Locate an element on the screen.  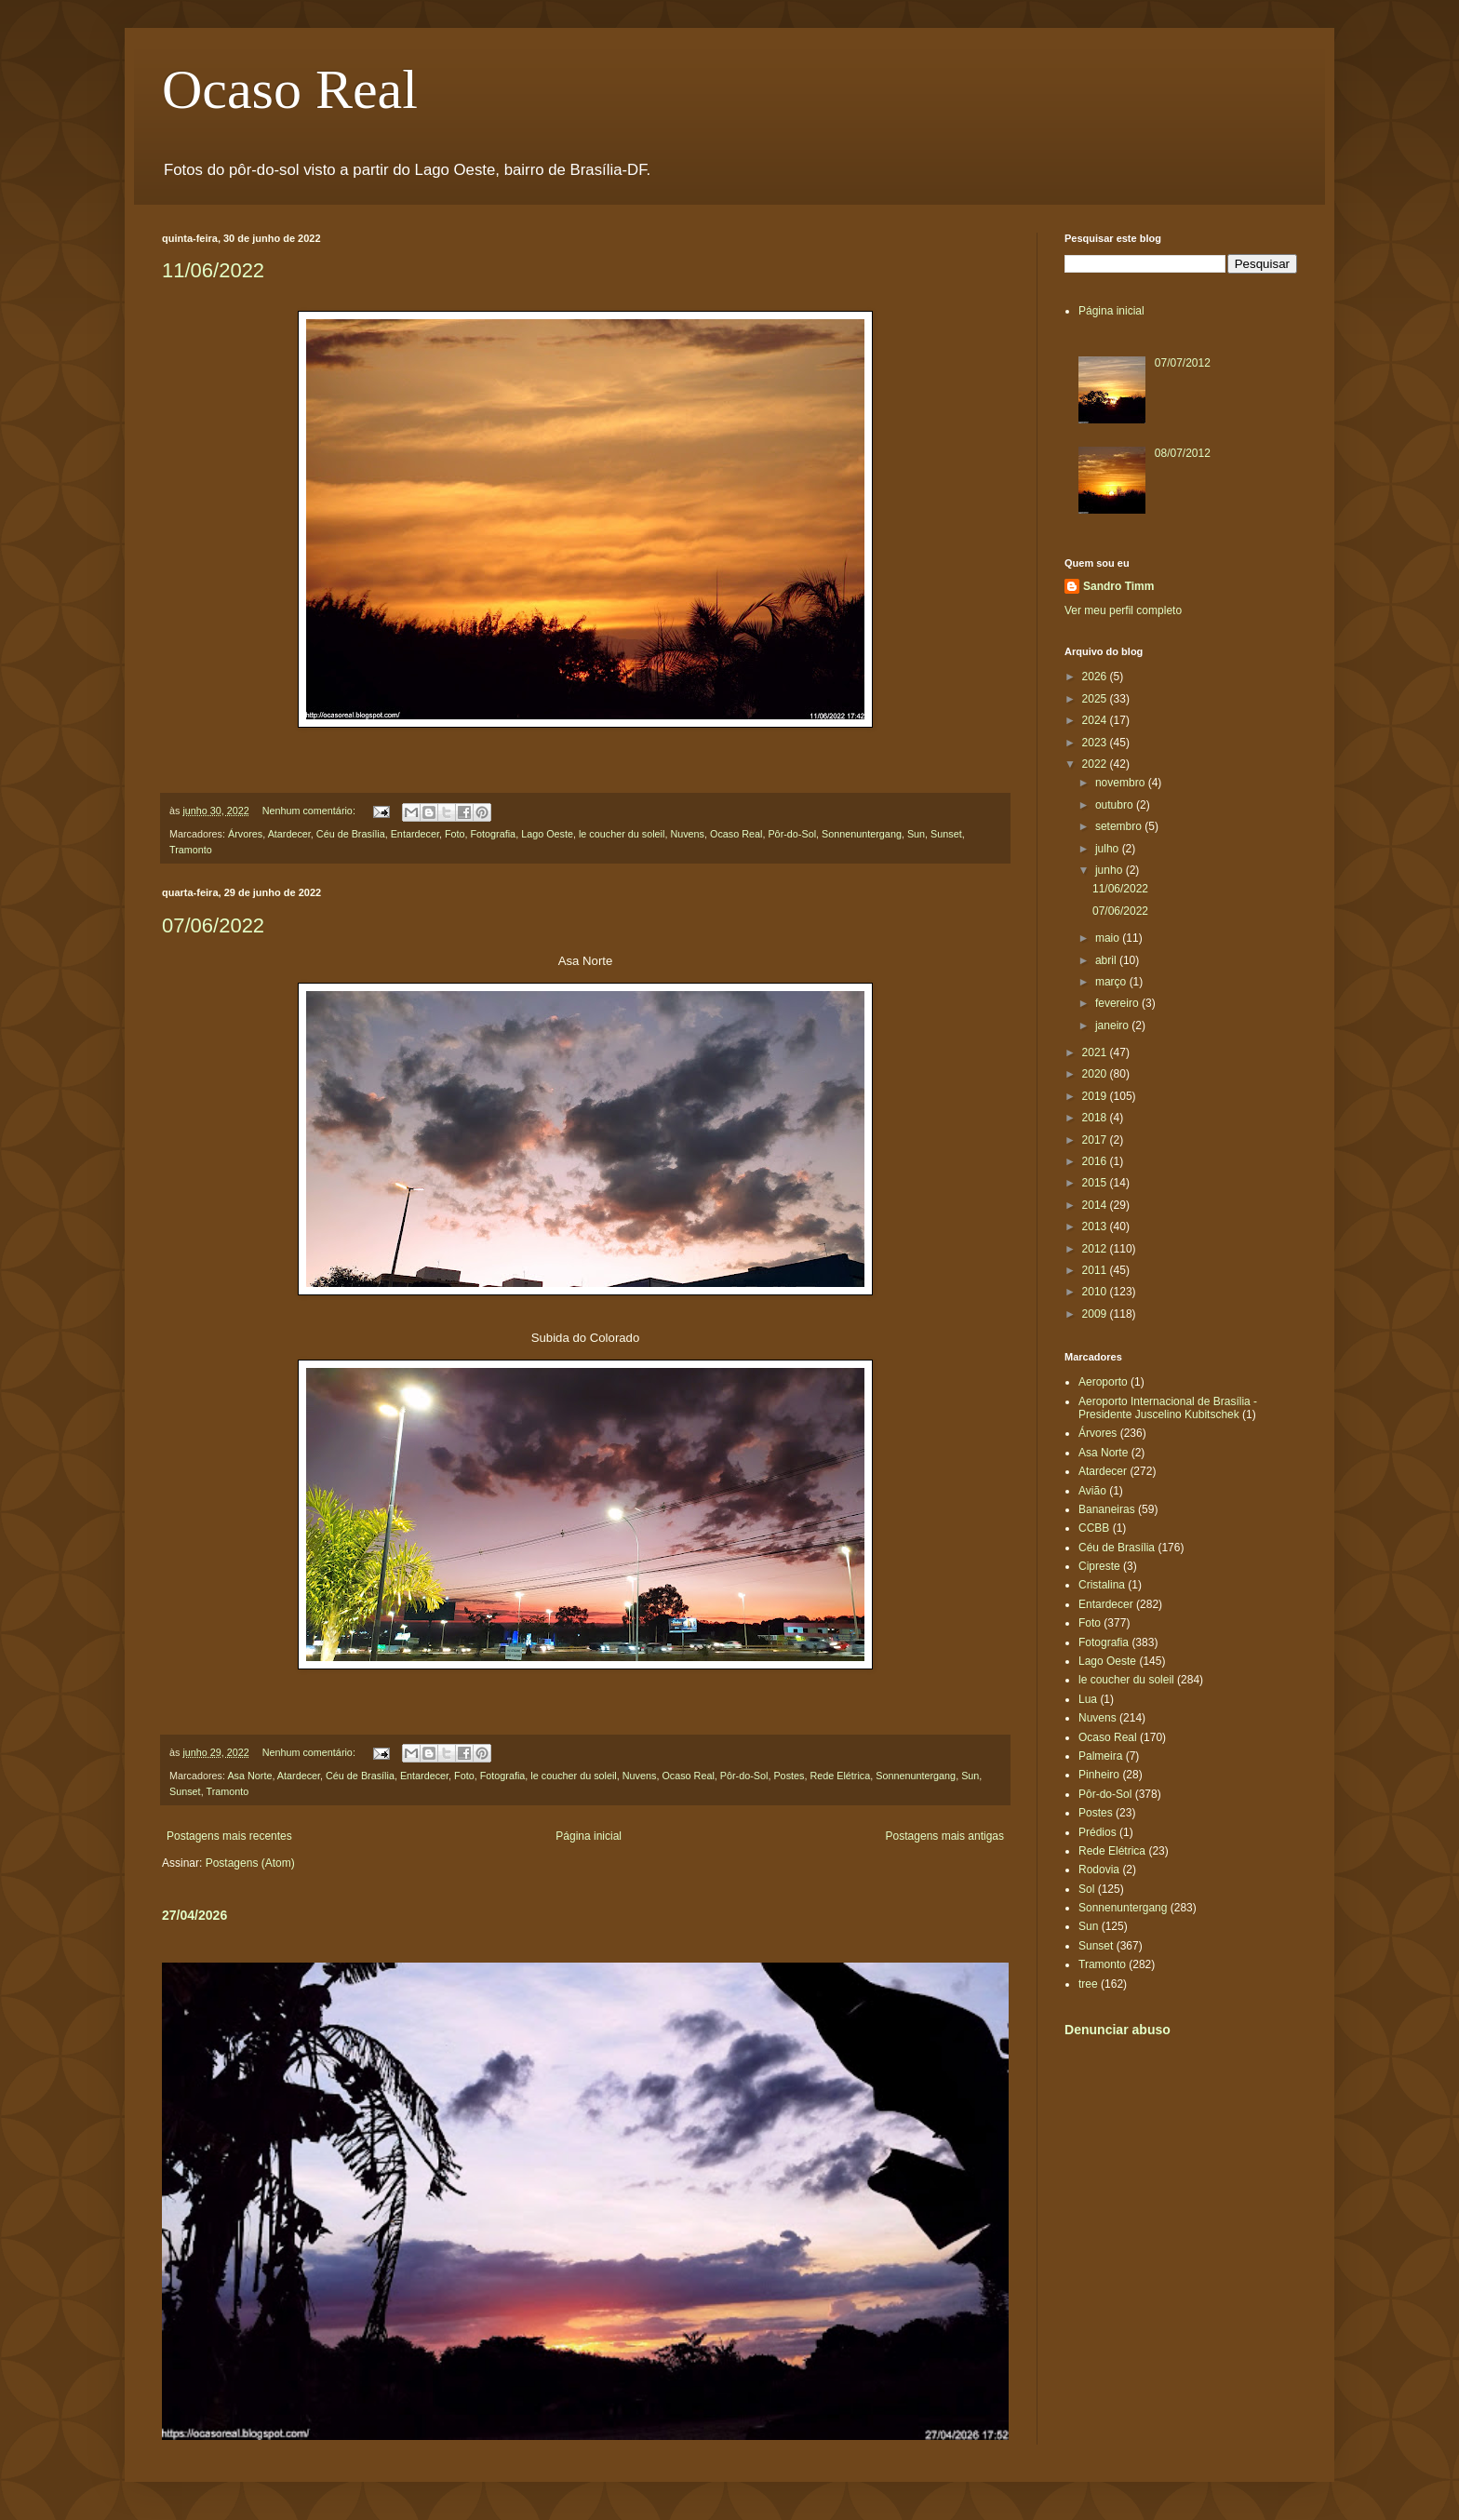
setembro is located at coordinates (1119, 826).